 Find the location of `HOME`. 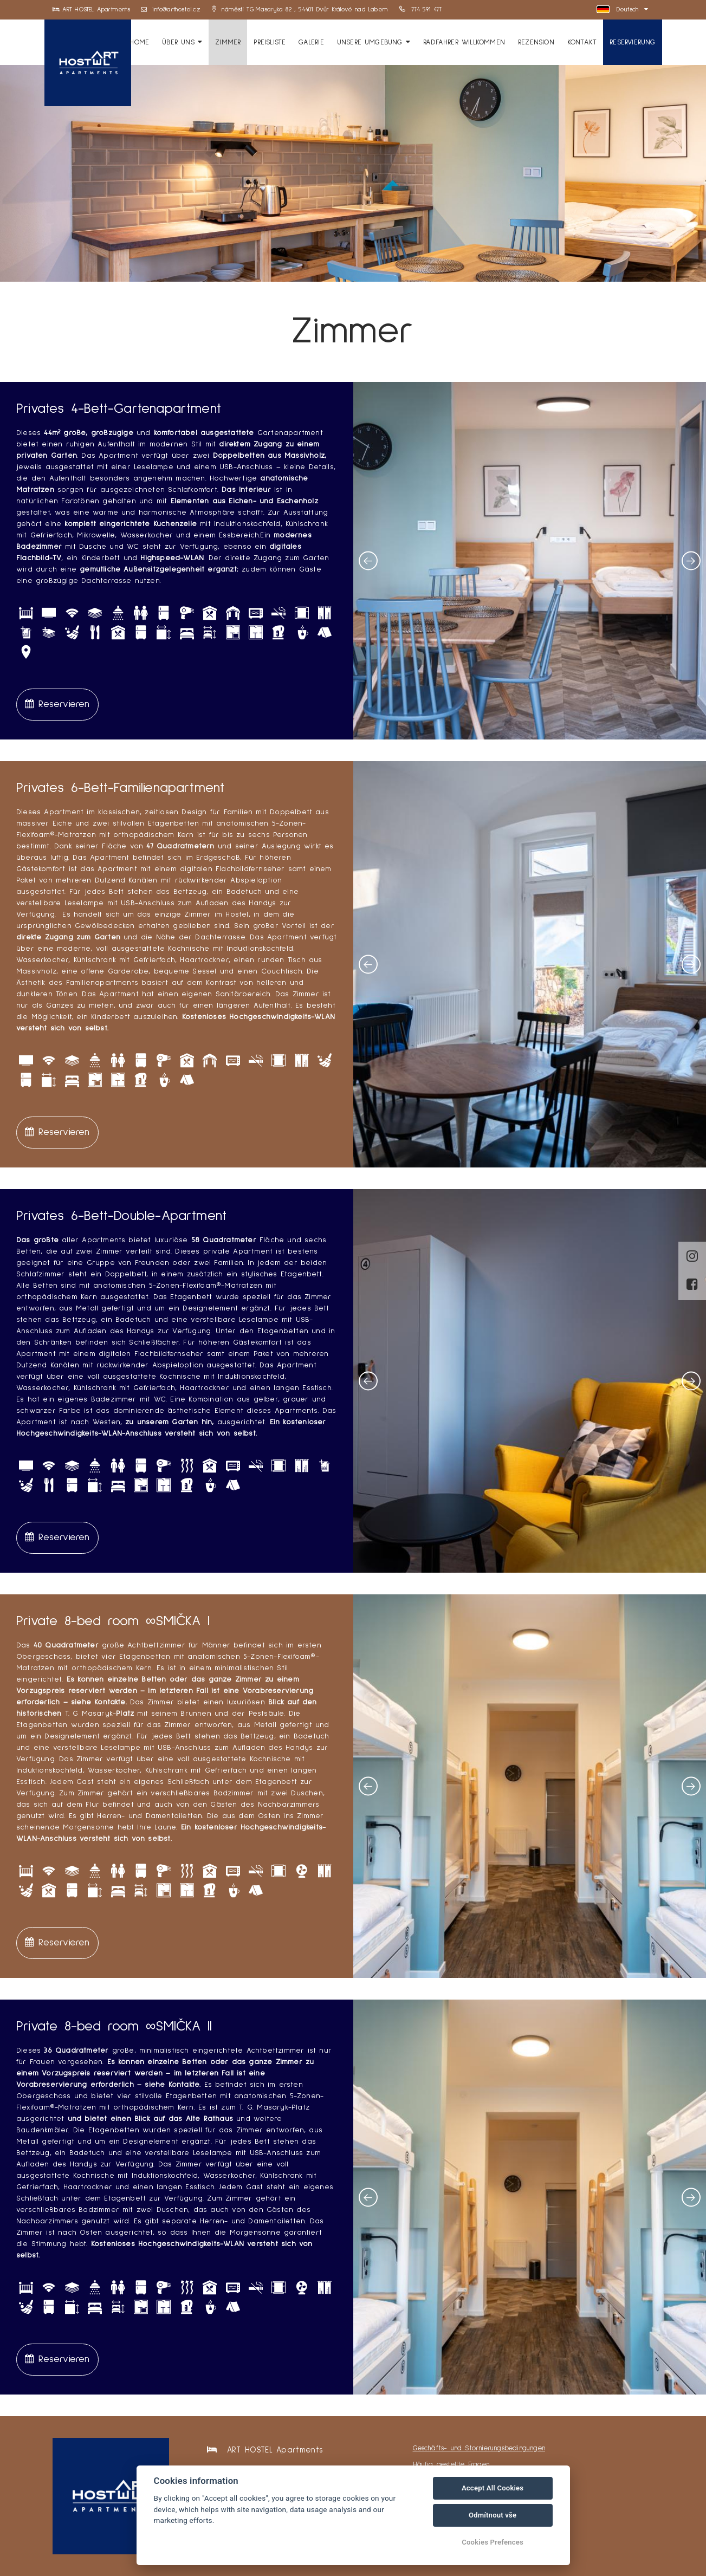

HOME is located at coordinates (139, 42).